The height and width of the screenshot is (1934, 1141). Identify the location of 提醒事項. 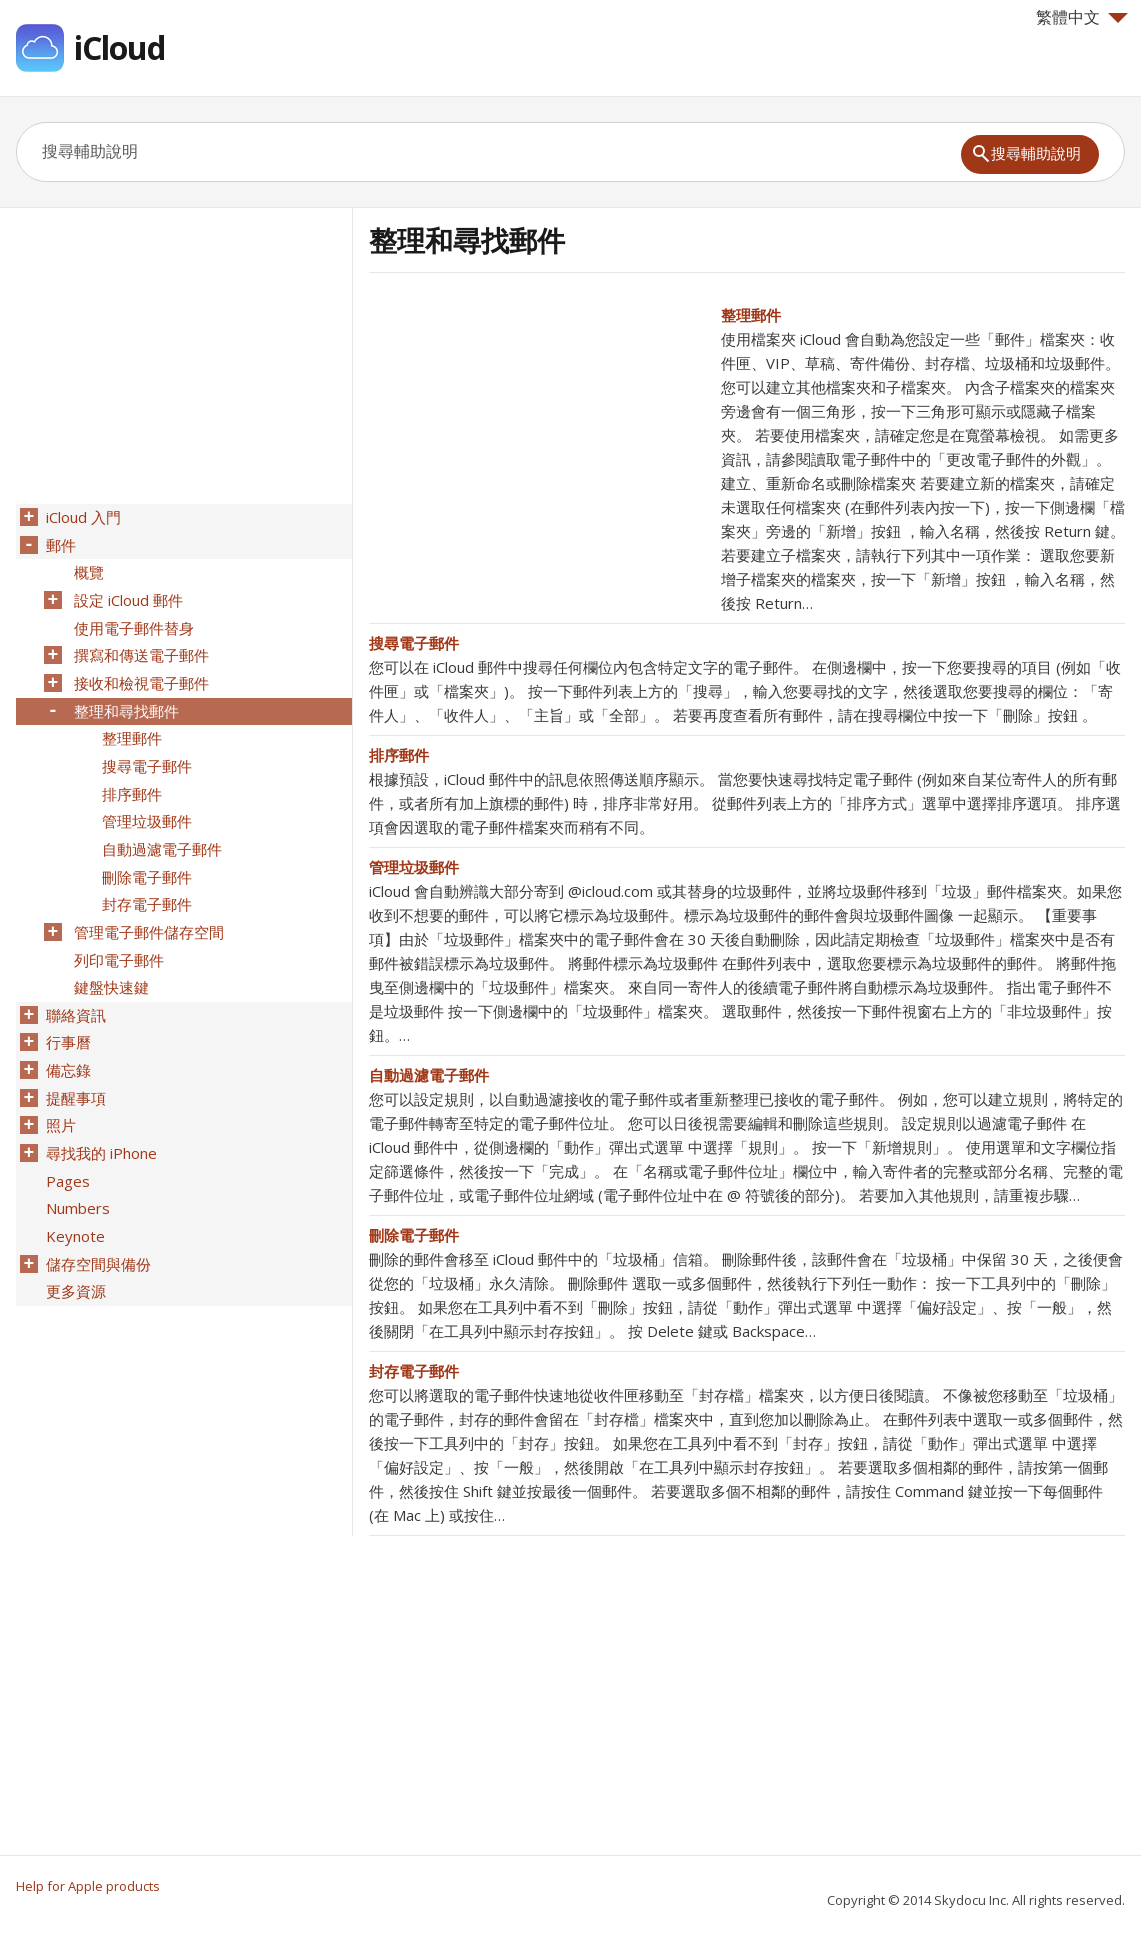
(74, 1063).